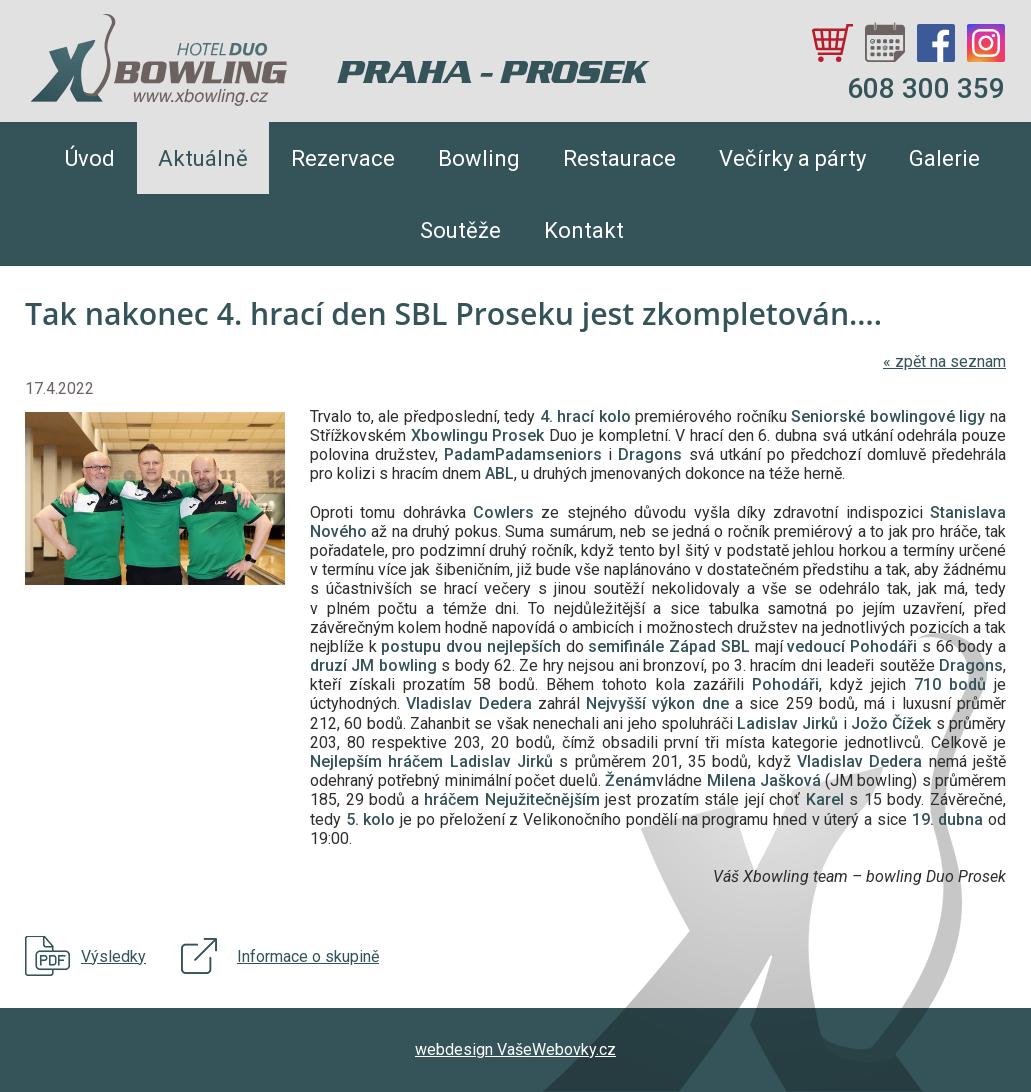 This screenshot has height=1092, width=1031. Describe the element at coordinates (515, 1049) in the screenshot. I see `webdesign VašeWebovky.cz` at that location.